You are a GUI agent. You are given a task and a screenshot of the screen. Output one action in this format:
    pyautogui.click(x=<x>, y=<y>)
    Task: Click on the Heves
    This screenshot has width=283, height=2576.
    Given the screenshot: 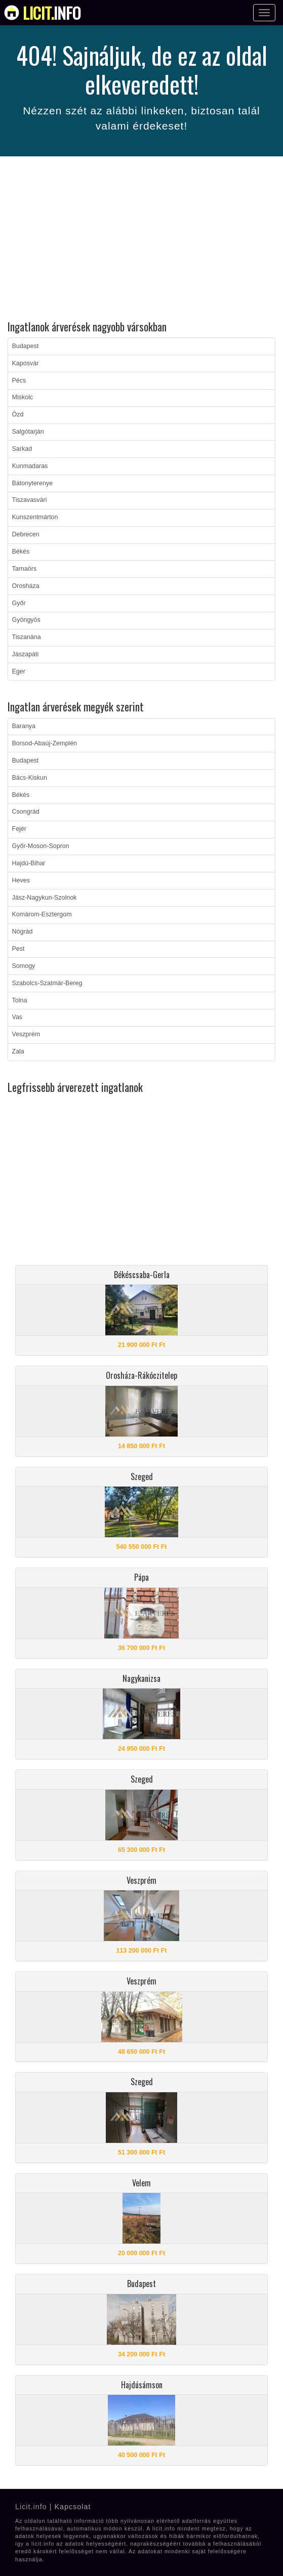 What is the action you would take?
    pyautogui.click(x=21, y=880)
    